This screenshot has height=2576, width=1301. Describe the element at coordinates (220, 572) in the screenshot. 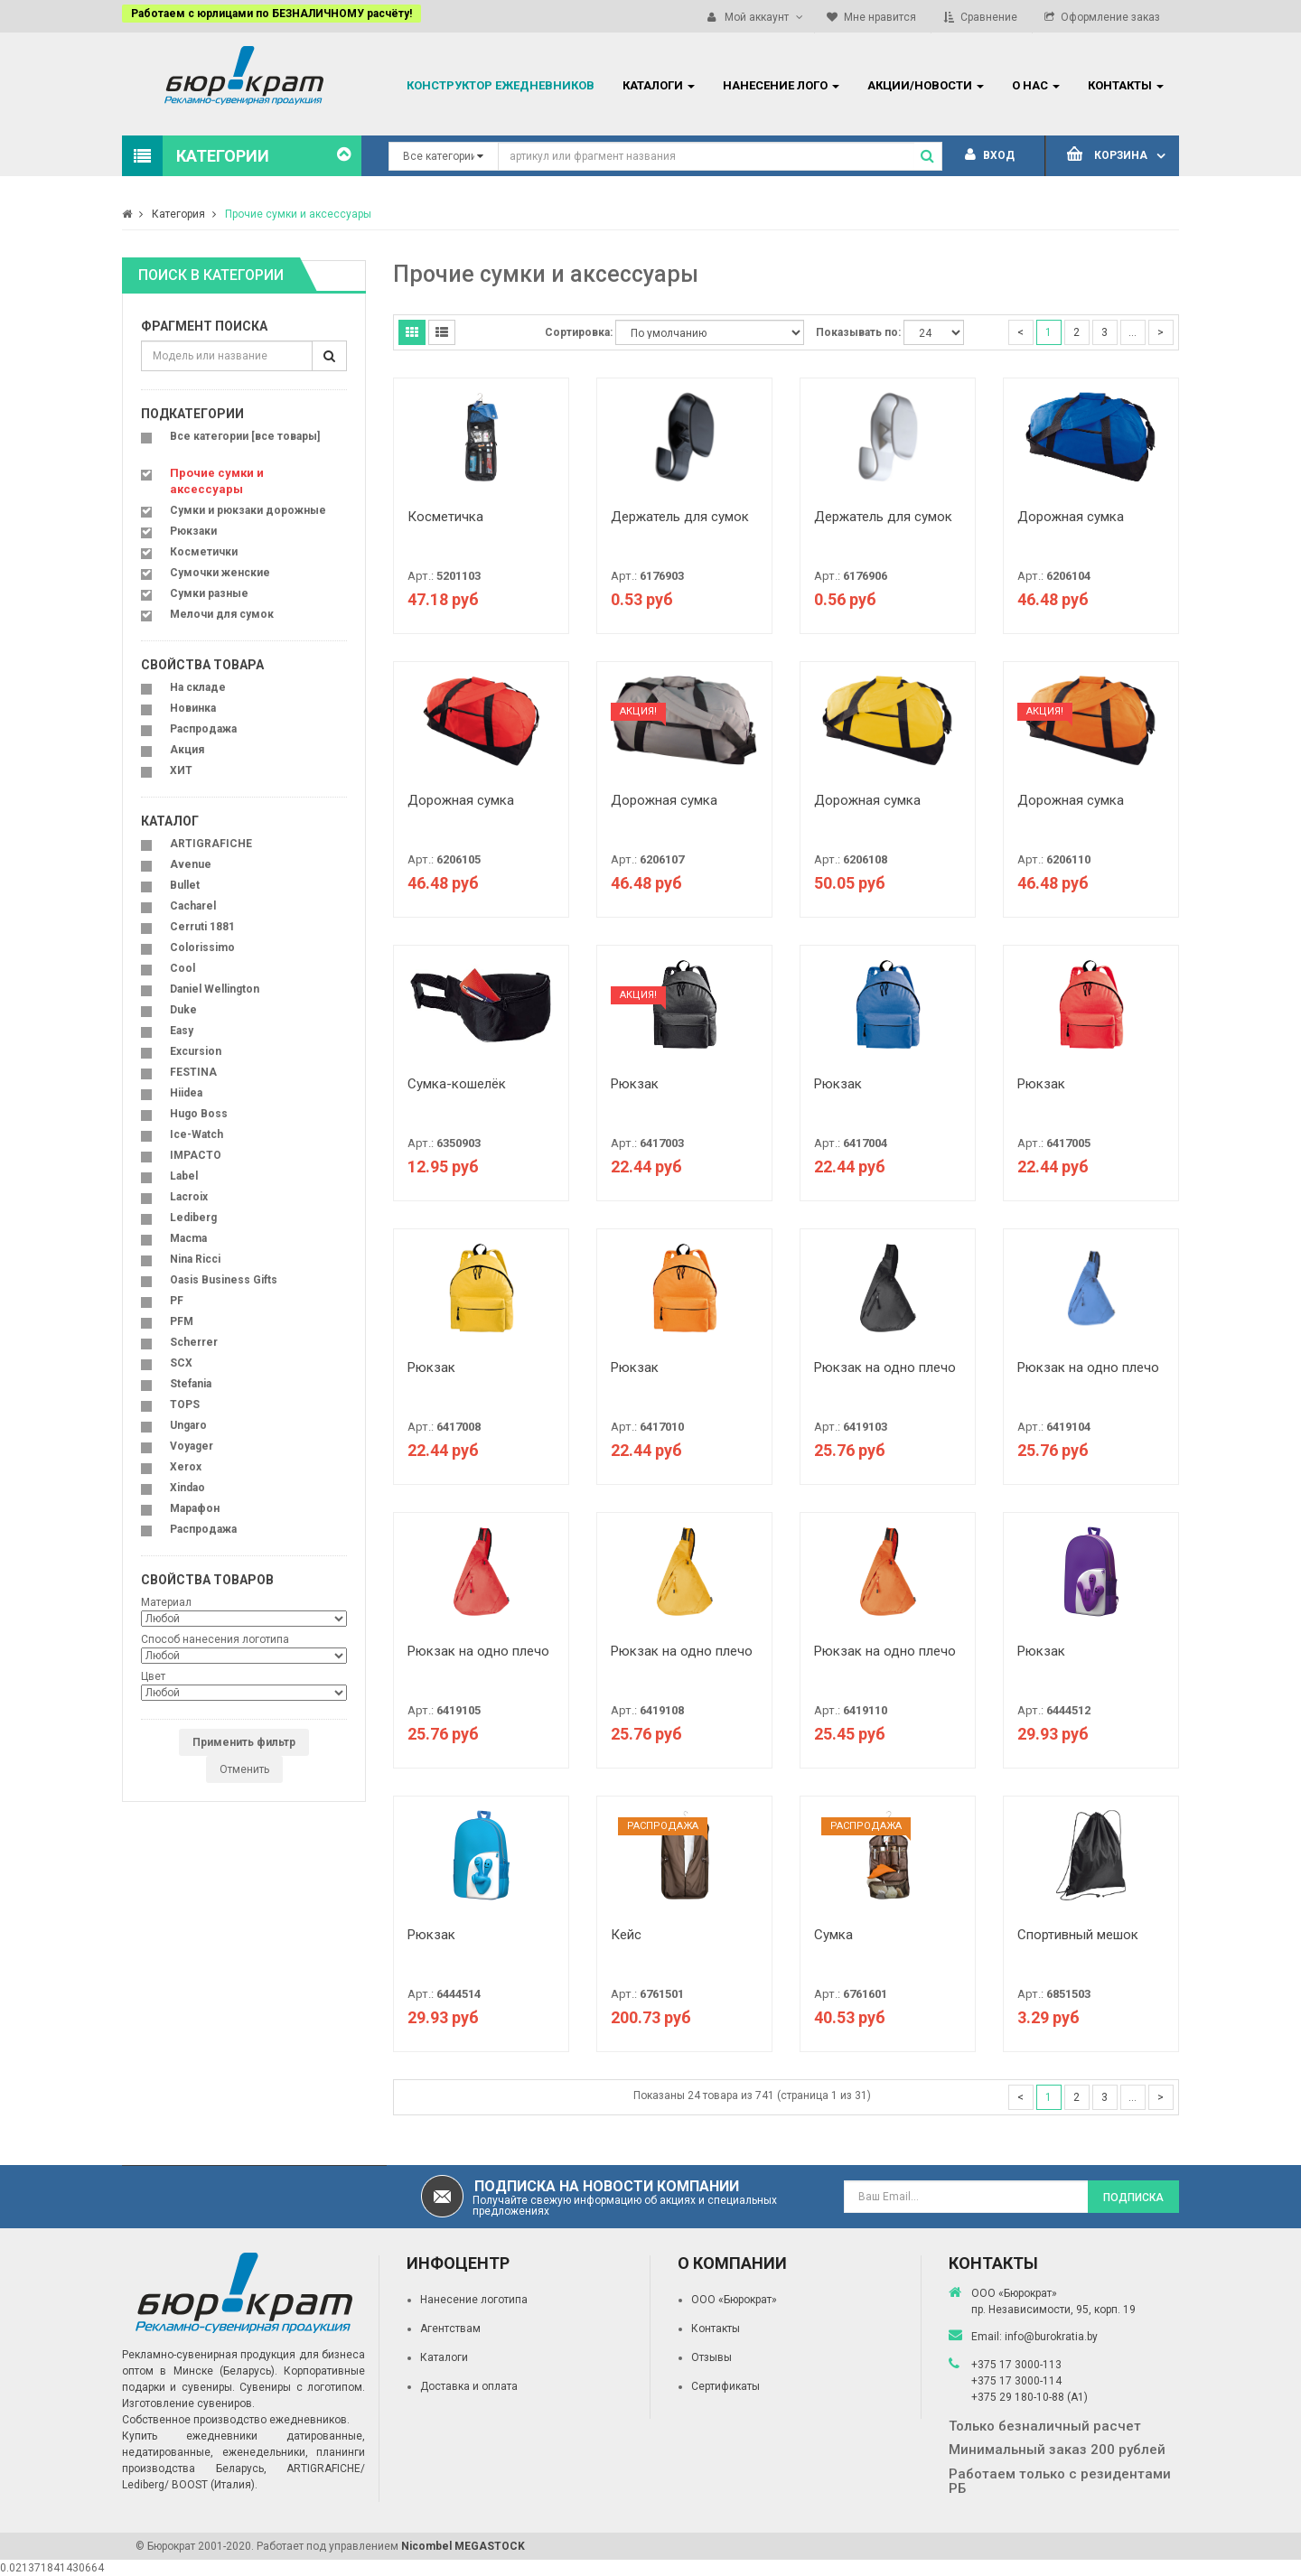

I see `Сумочки женские` at that location.